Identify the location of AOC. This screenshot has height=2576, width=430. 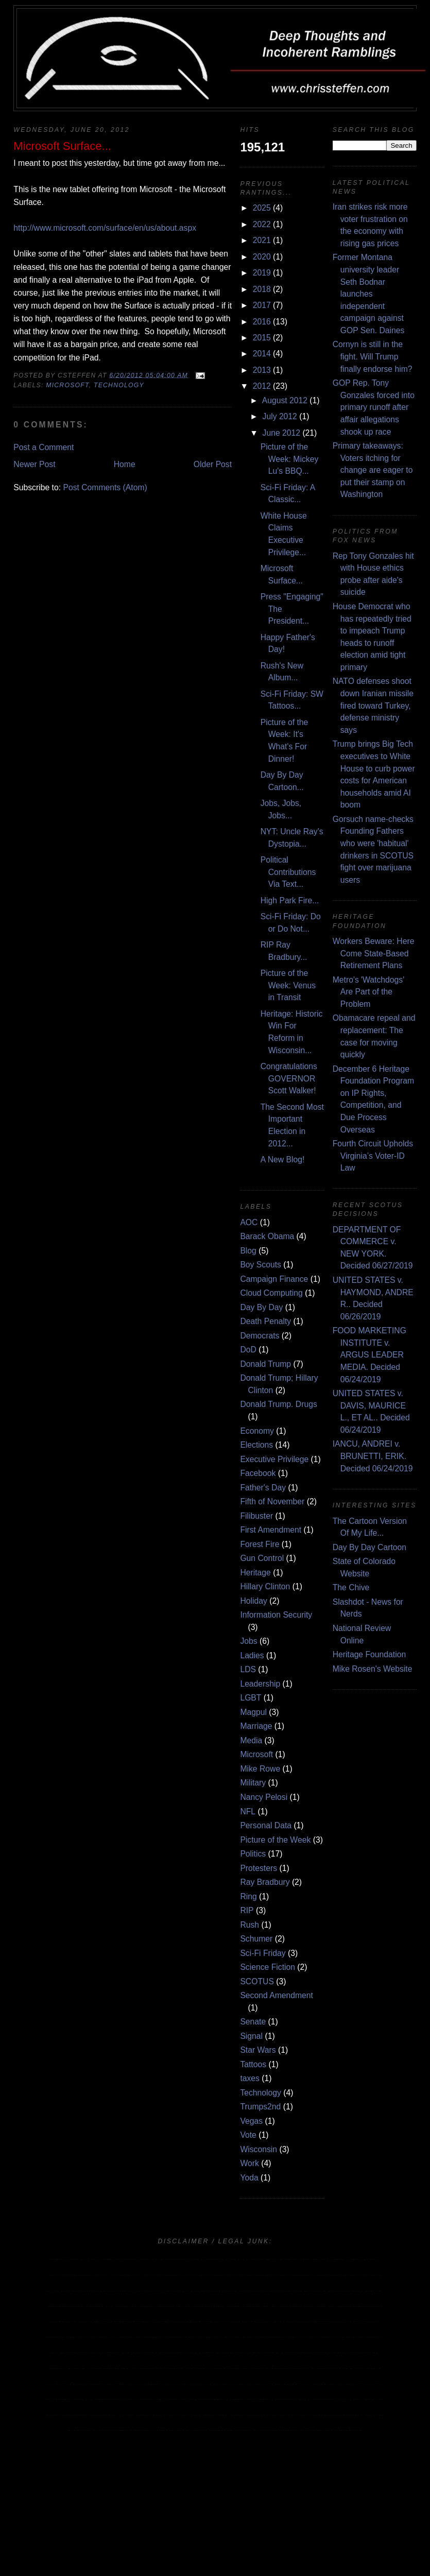
(248, 1222).